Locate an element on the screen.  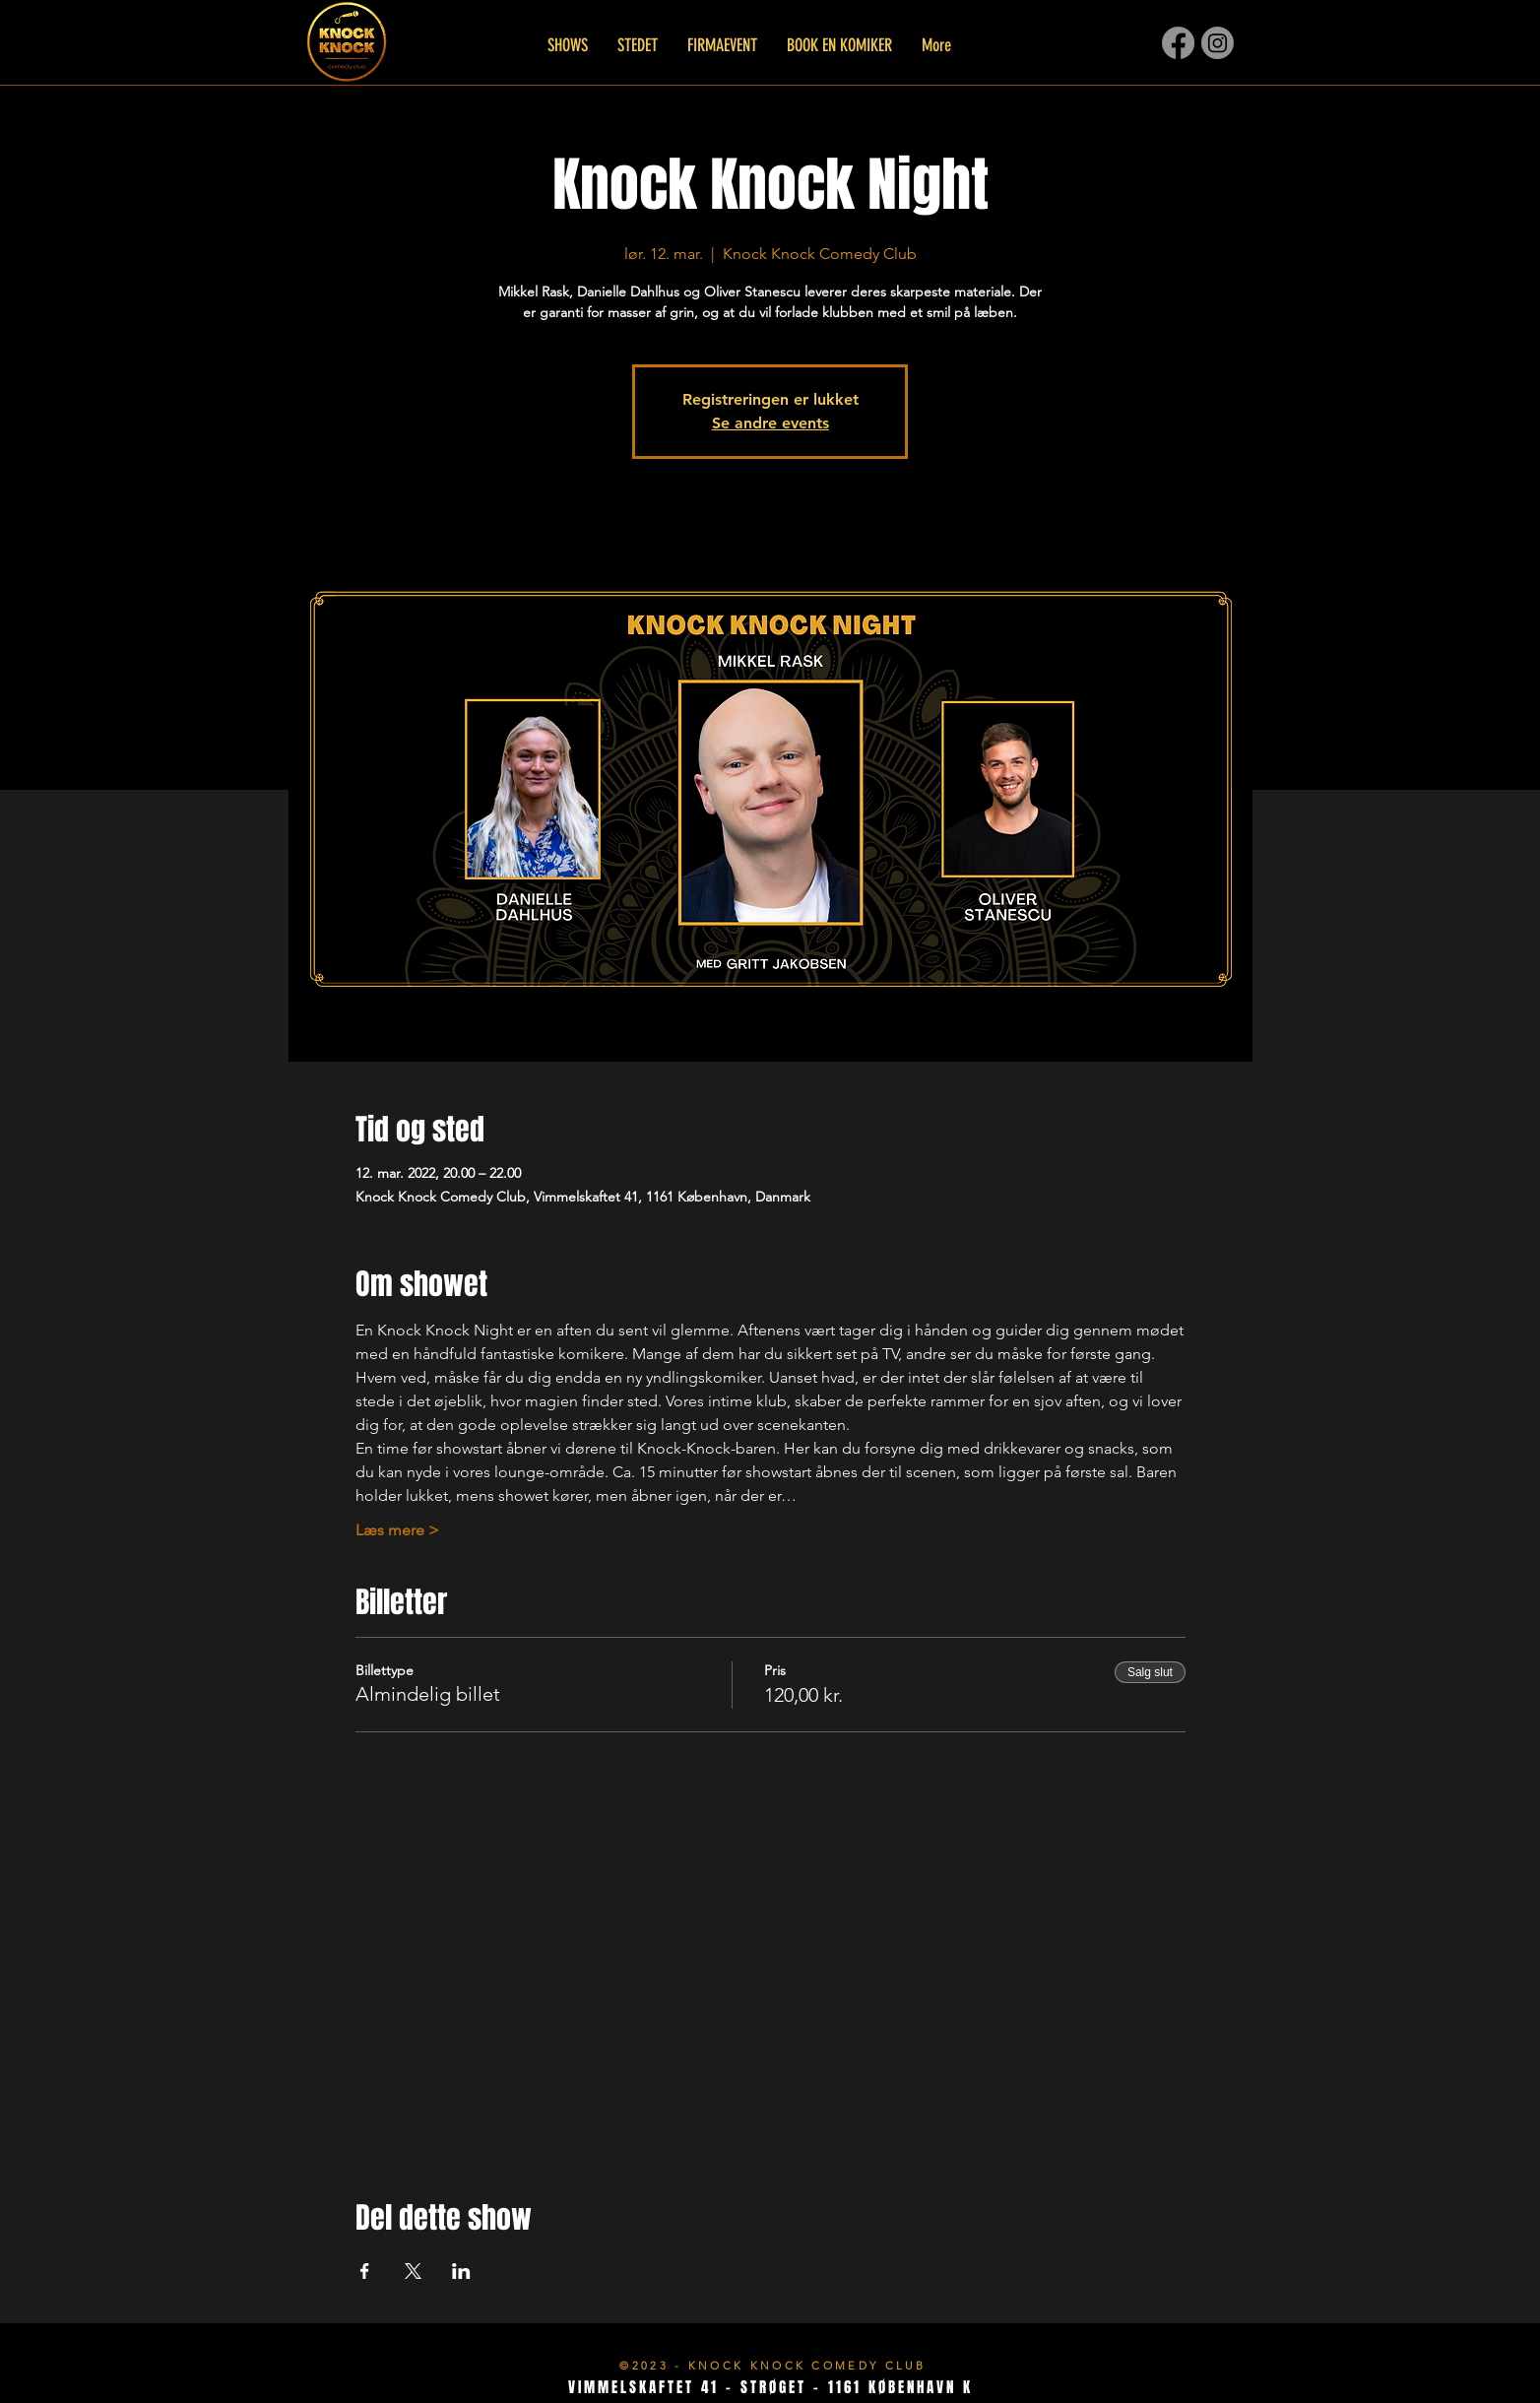
[Del event på Facebook] is located at coordinates (364, 2271).